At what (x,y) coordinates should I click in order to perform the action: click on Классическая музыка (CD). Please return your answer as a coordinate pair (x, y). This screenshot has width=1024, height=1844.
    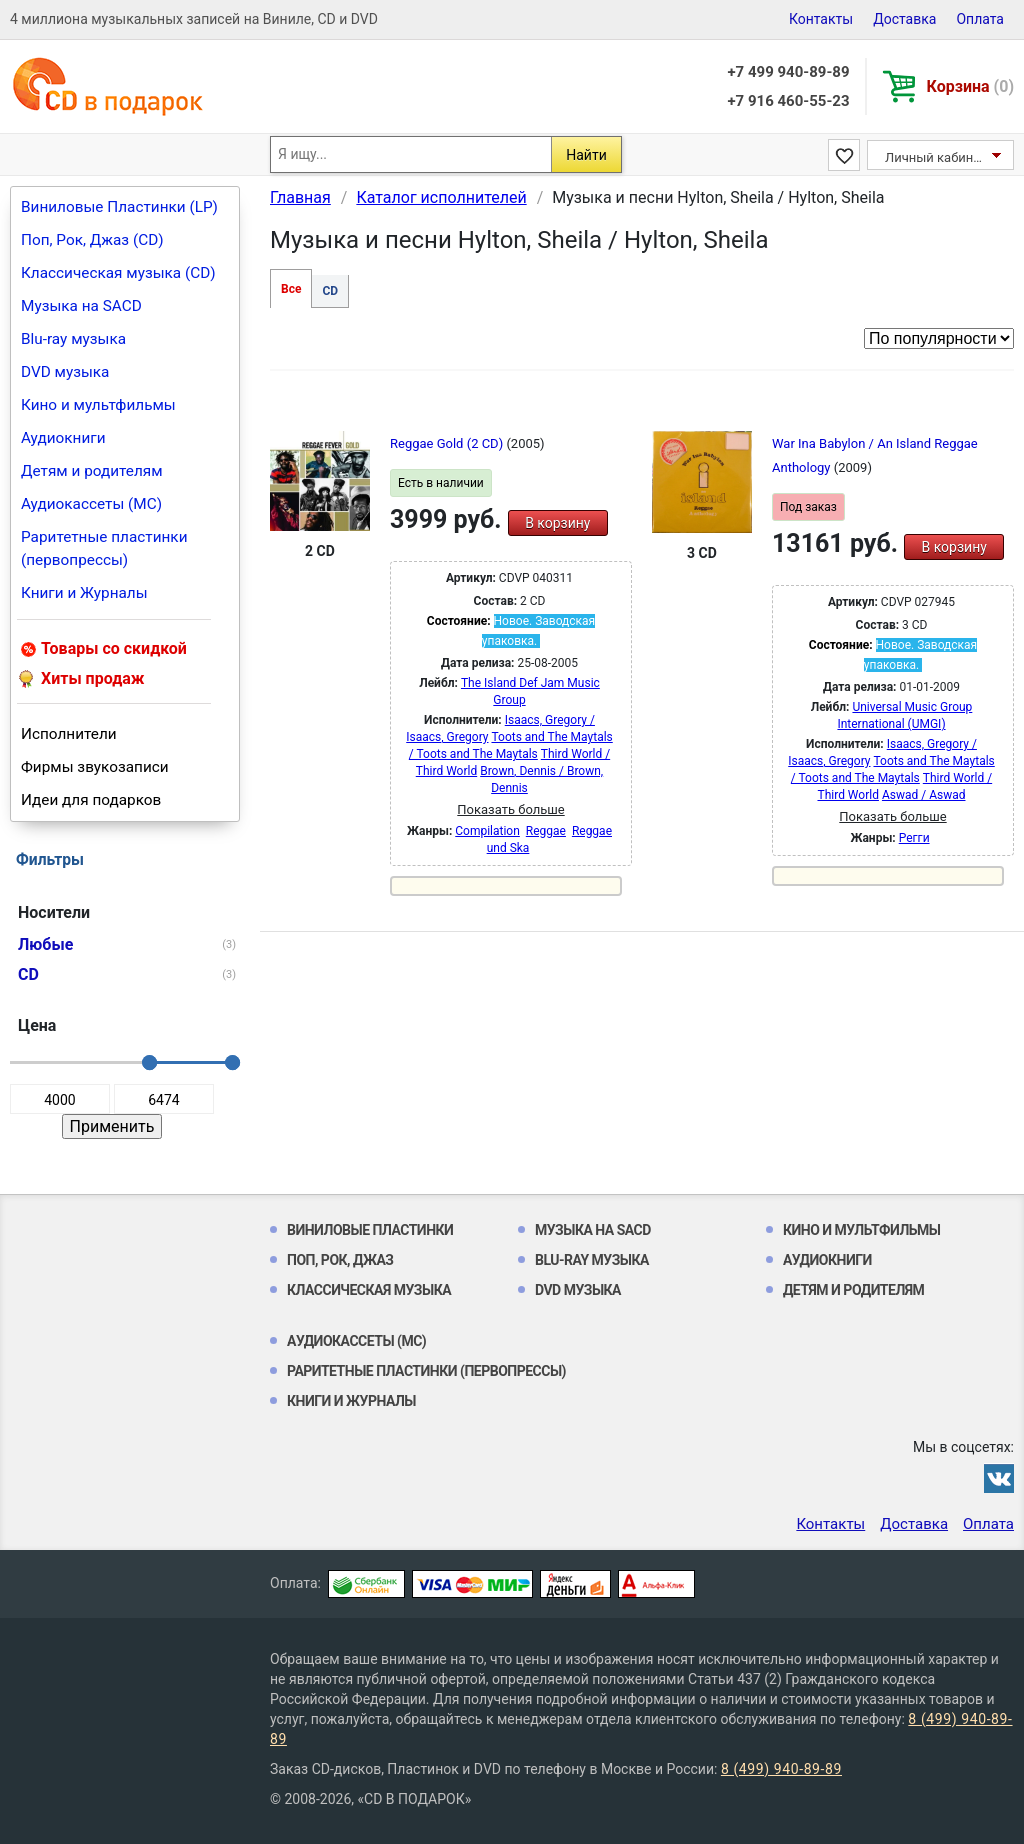
    Looking at the image, I should click on (118, 273).